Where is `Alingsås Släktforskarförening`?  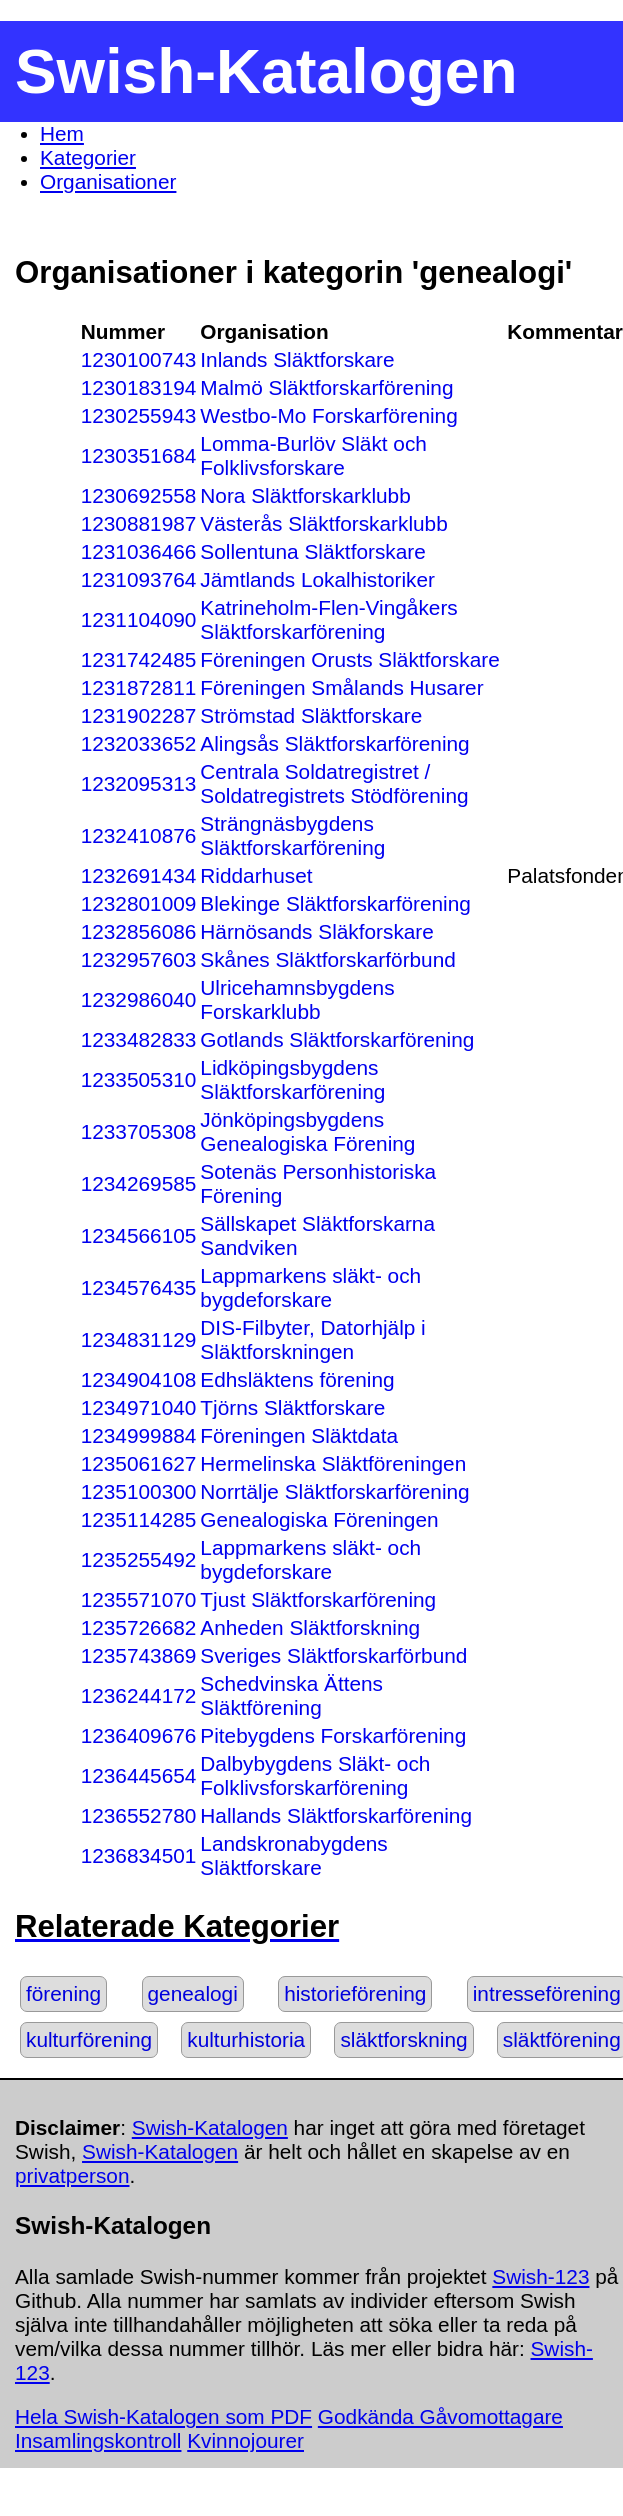
Alingsås Släktforskarförening is located at coordinates (334, 743).